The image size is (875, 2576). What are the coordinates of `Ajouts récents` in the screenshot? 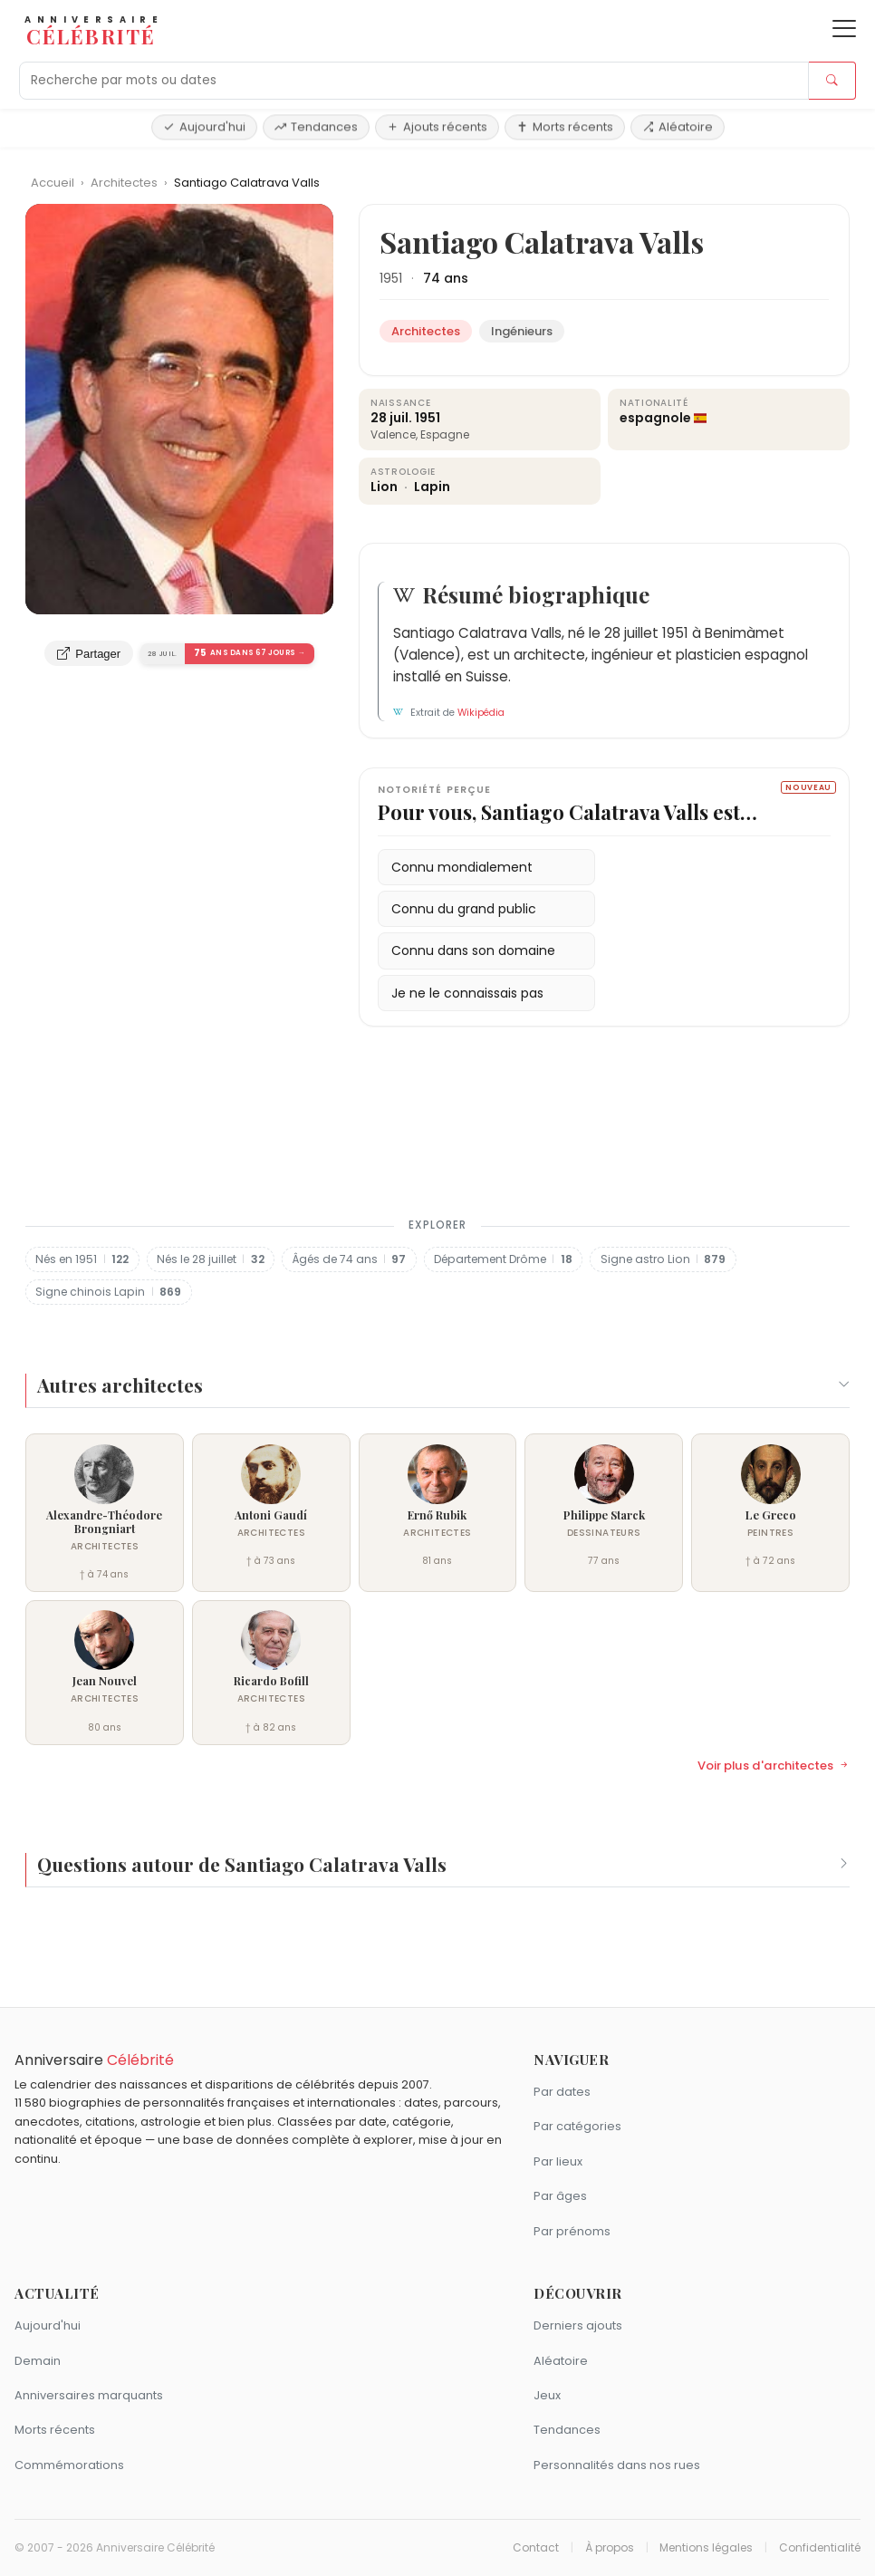 It's located at (437, 126).